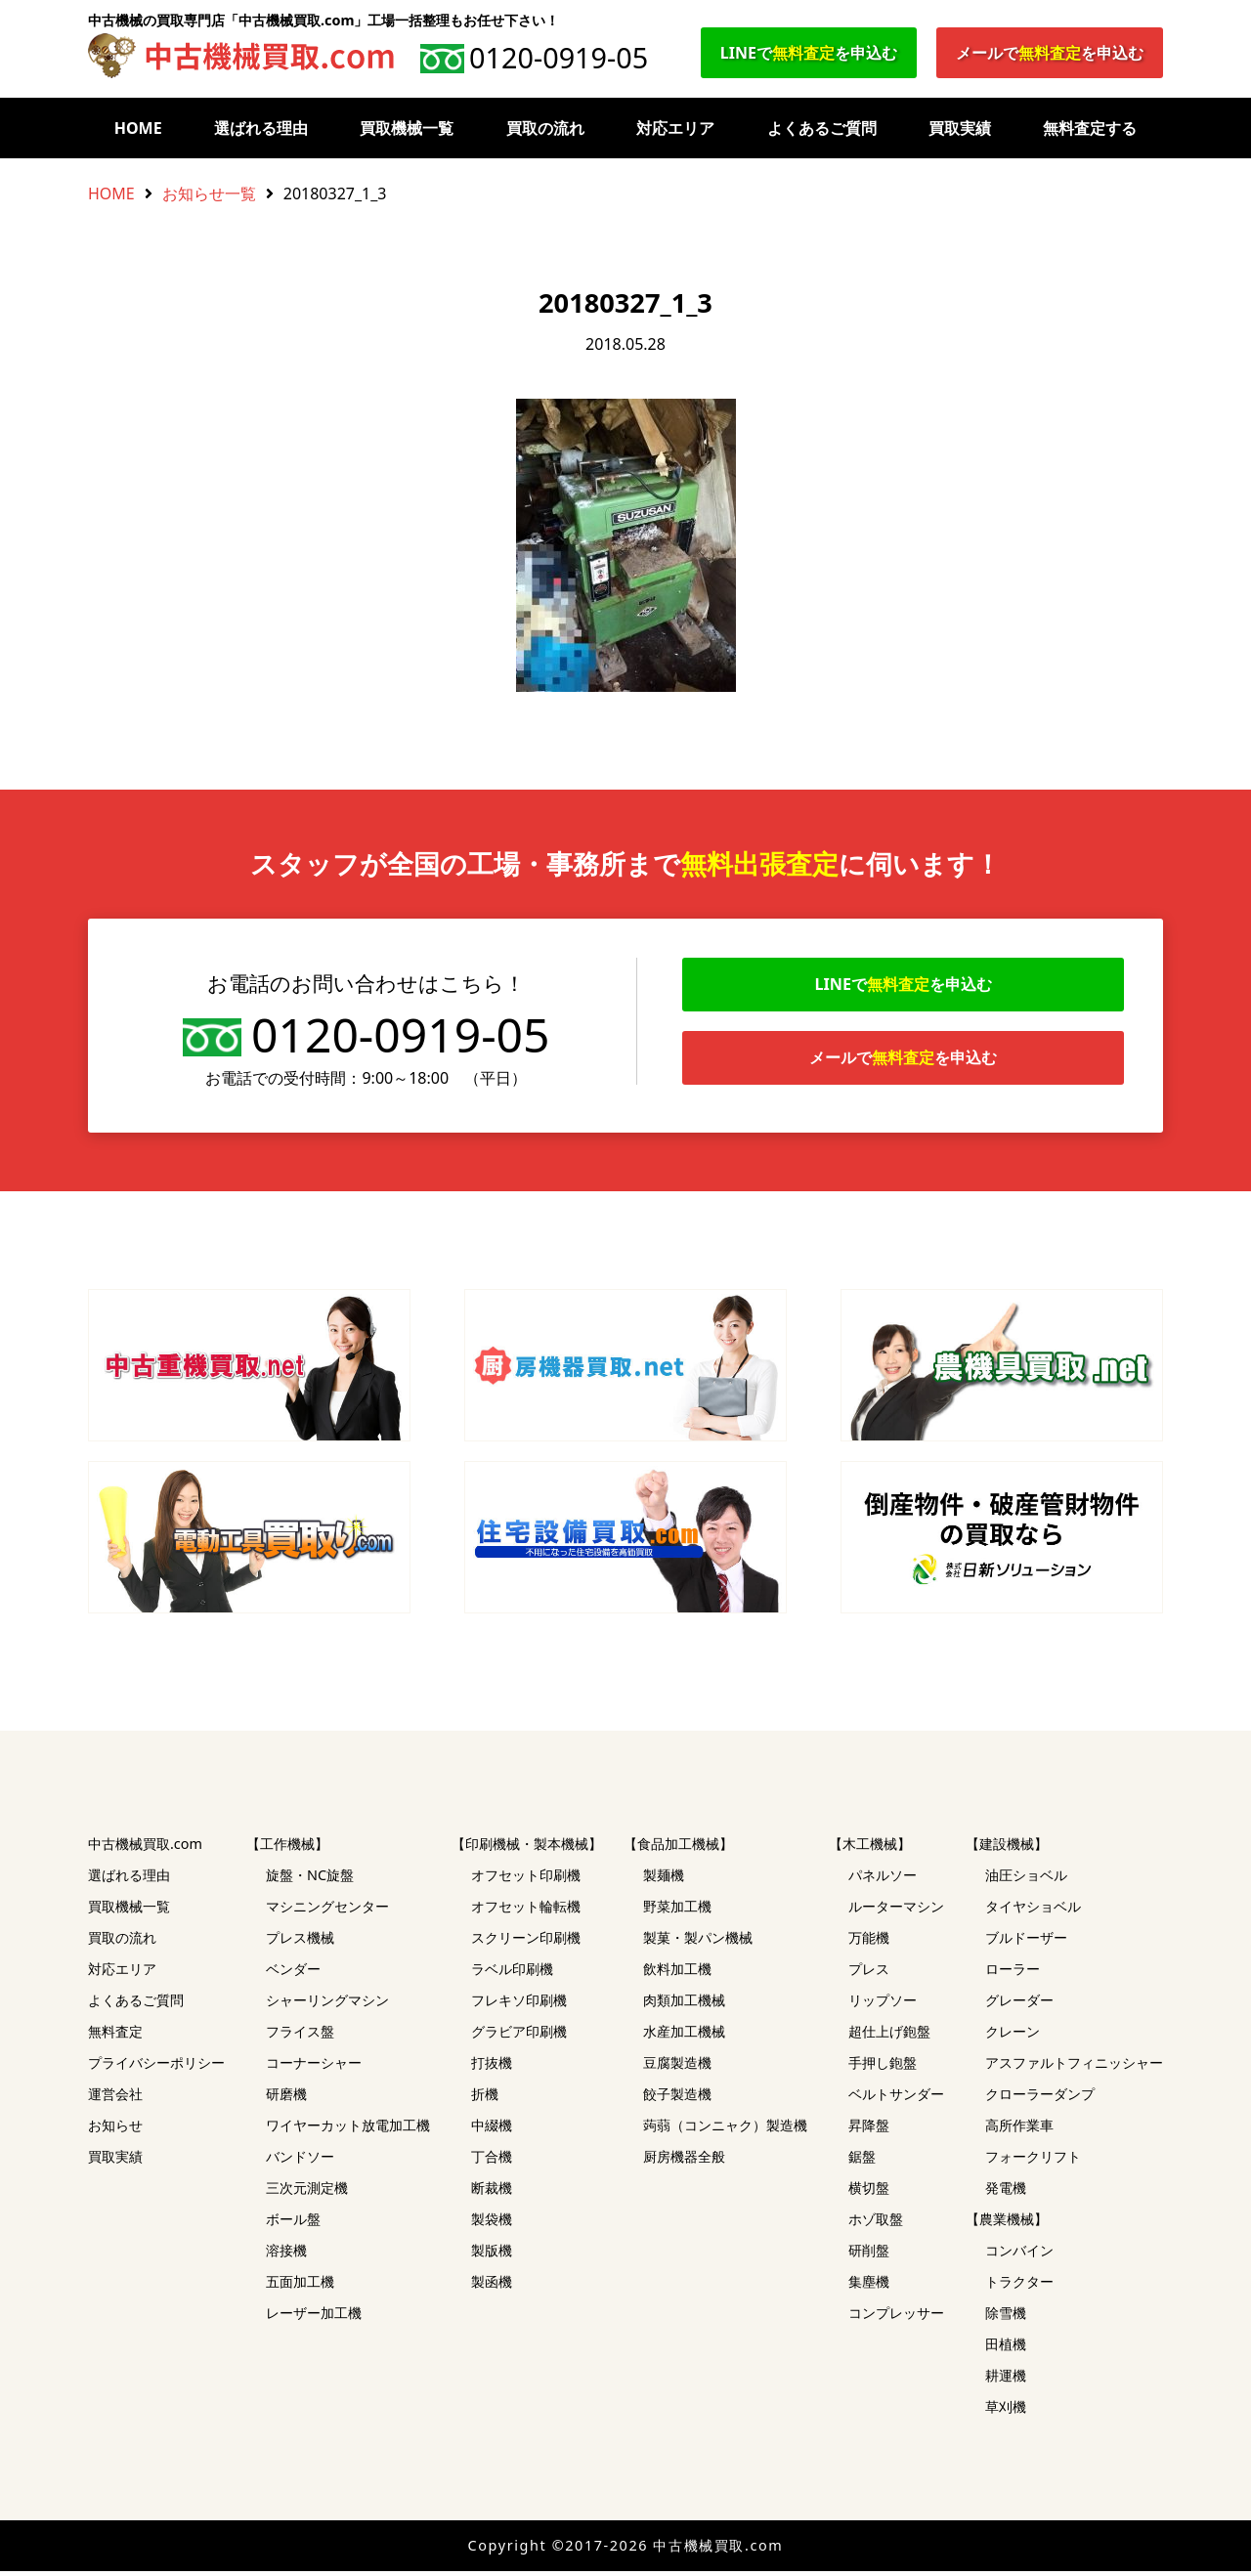 The image size is (1251, 2576). Describe the element at coordinates (1019, 2130) in the screenshot. I see `高所作業車` at that location.